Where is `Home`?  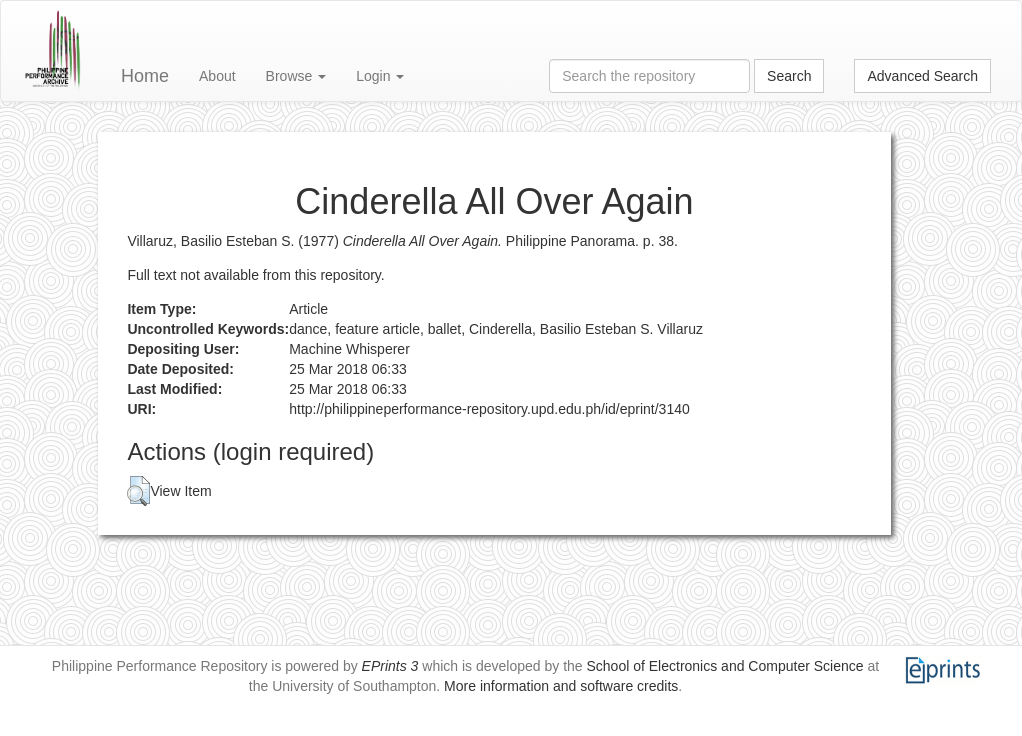 Home is located at coordinates (145, 76).